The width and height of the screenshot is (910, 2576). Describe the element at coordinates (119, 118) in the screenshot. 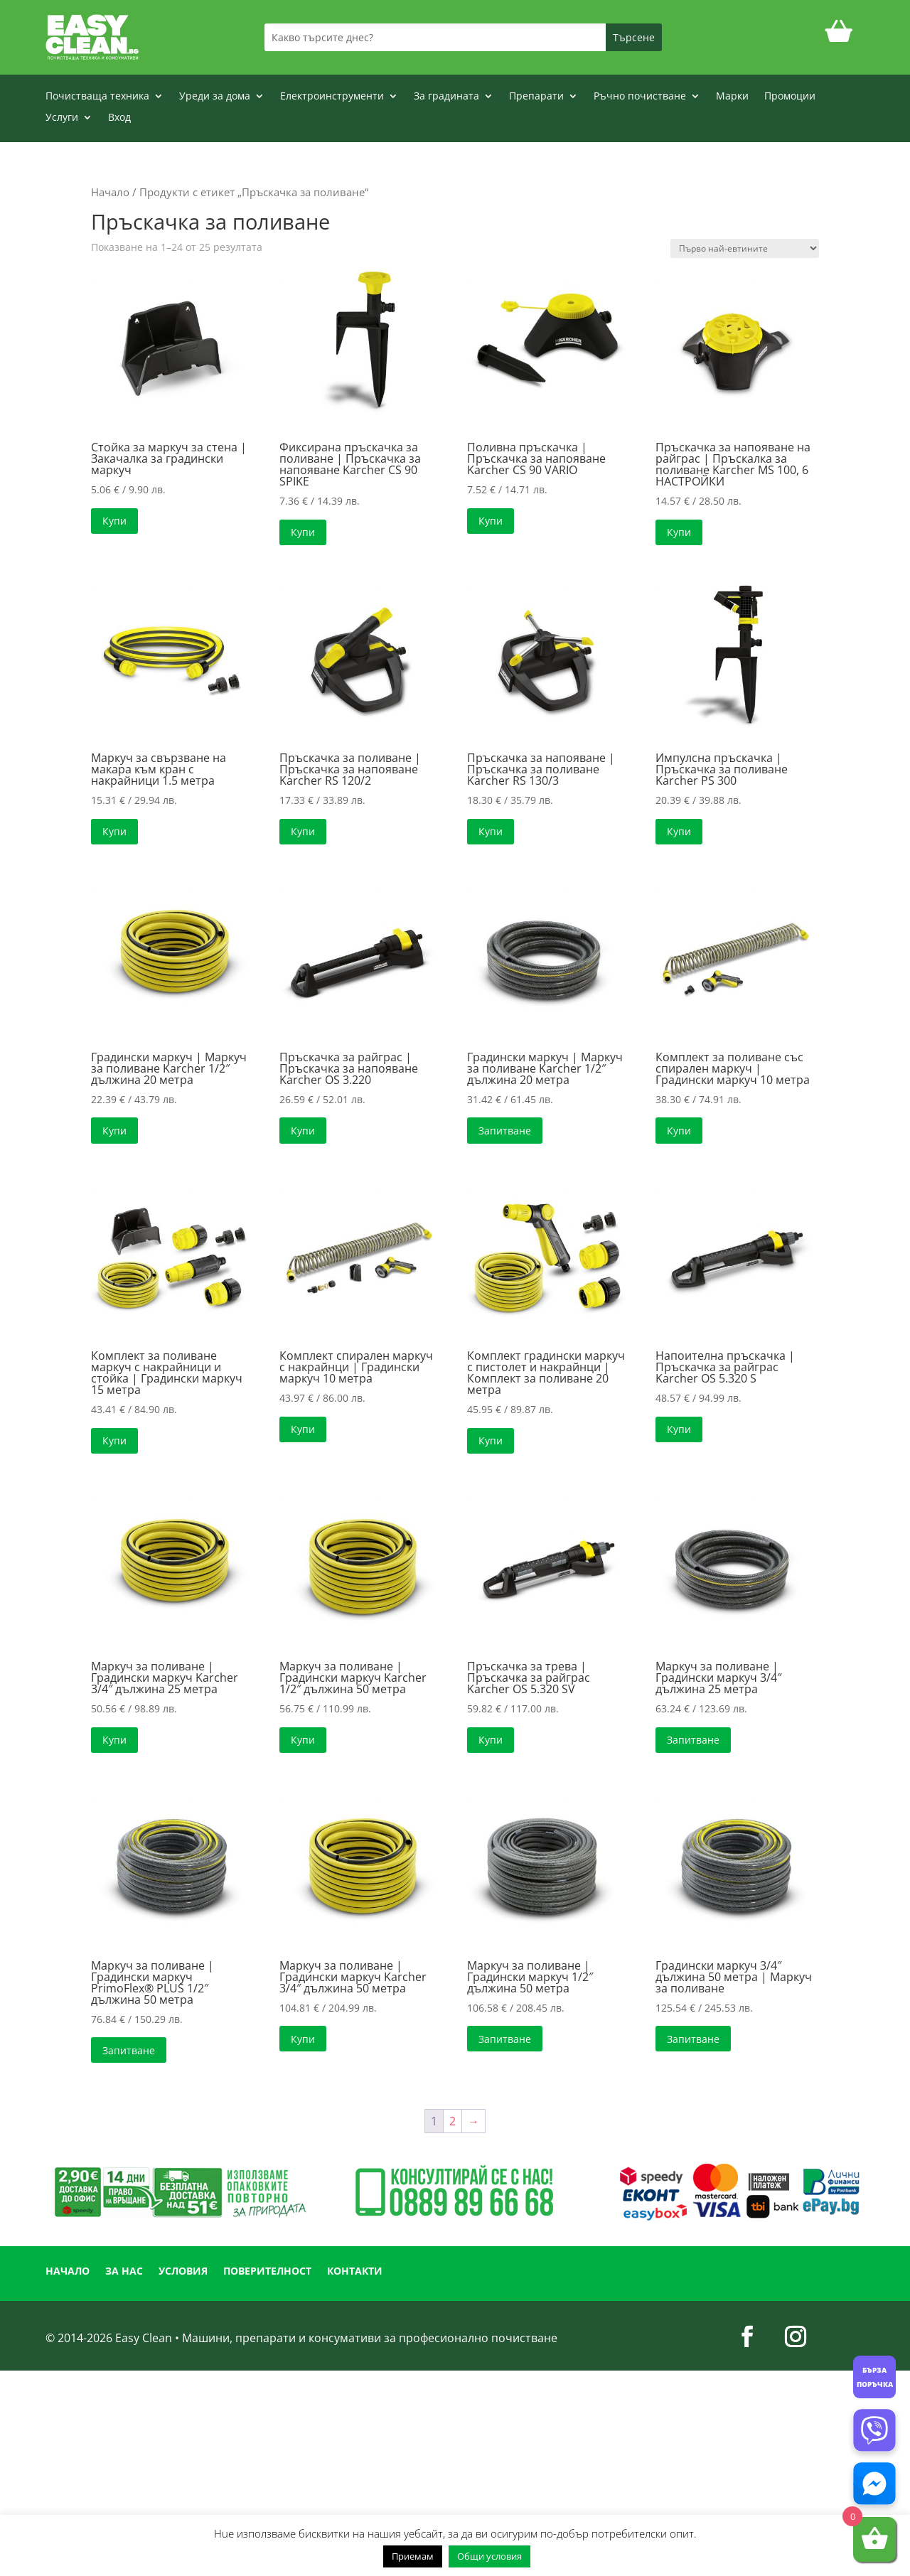

I see `Вход` at that location.